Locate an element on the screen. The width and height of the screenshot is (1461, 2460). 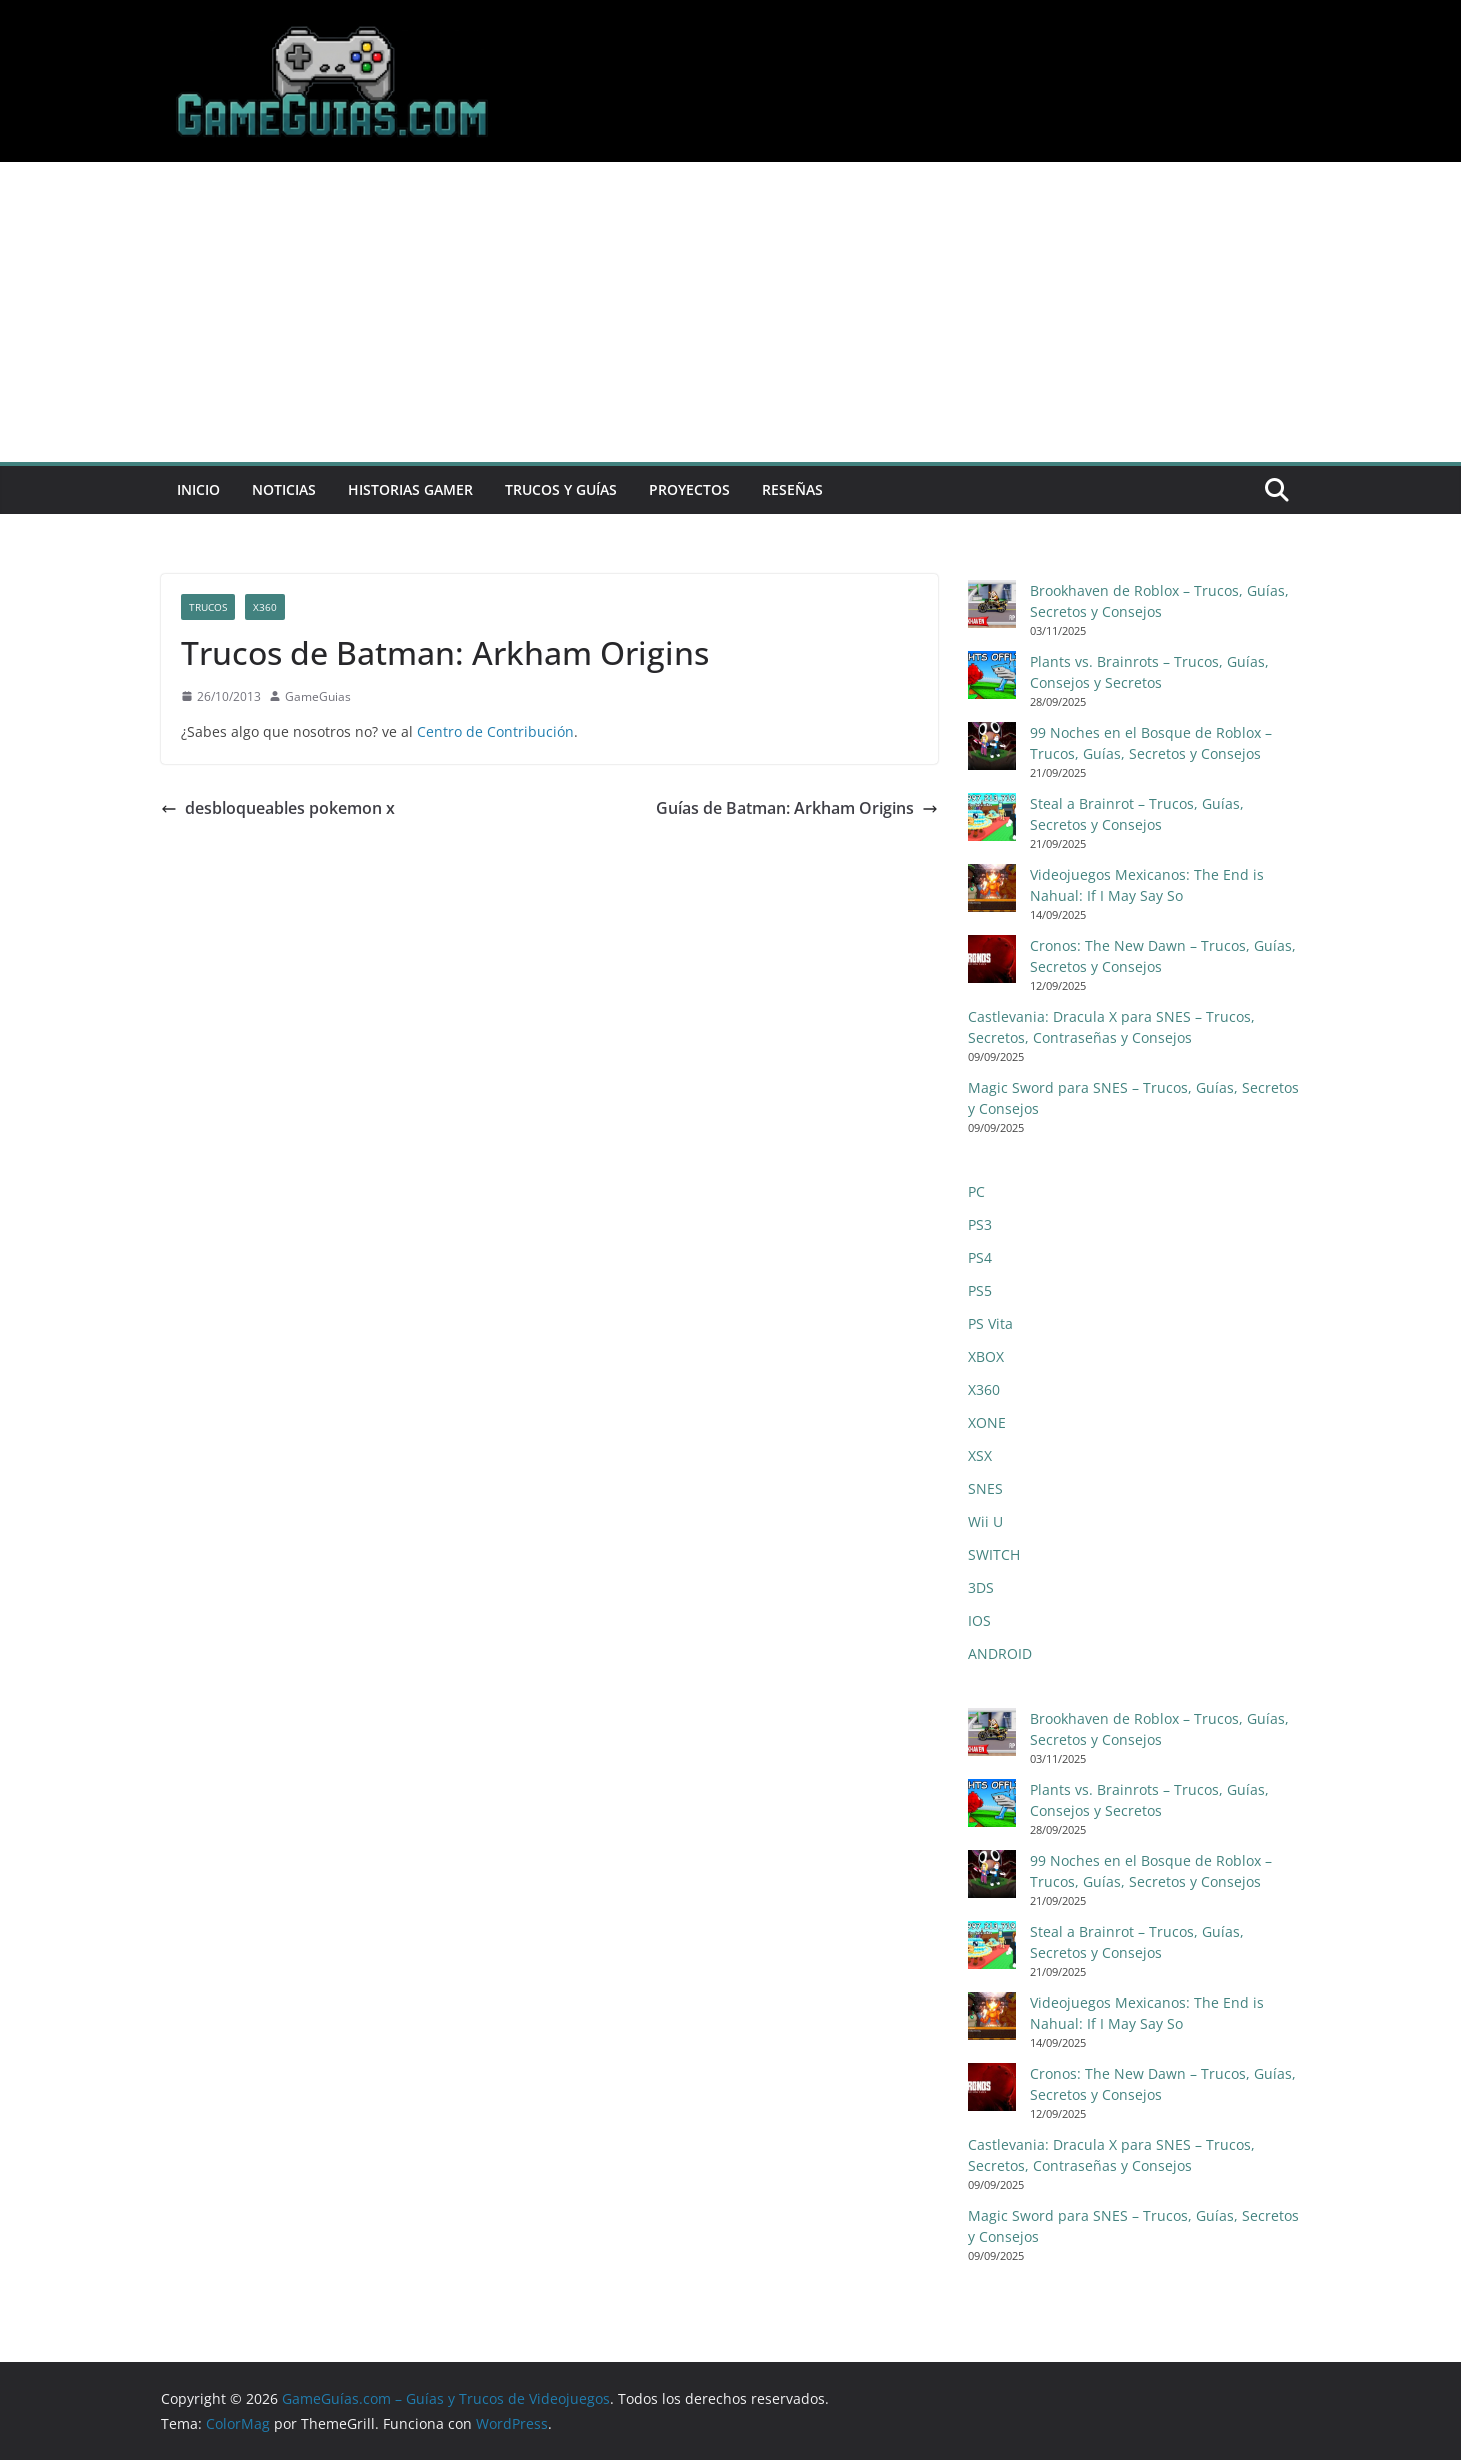
3DS is located at coordinates (981, 1587).